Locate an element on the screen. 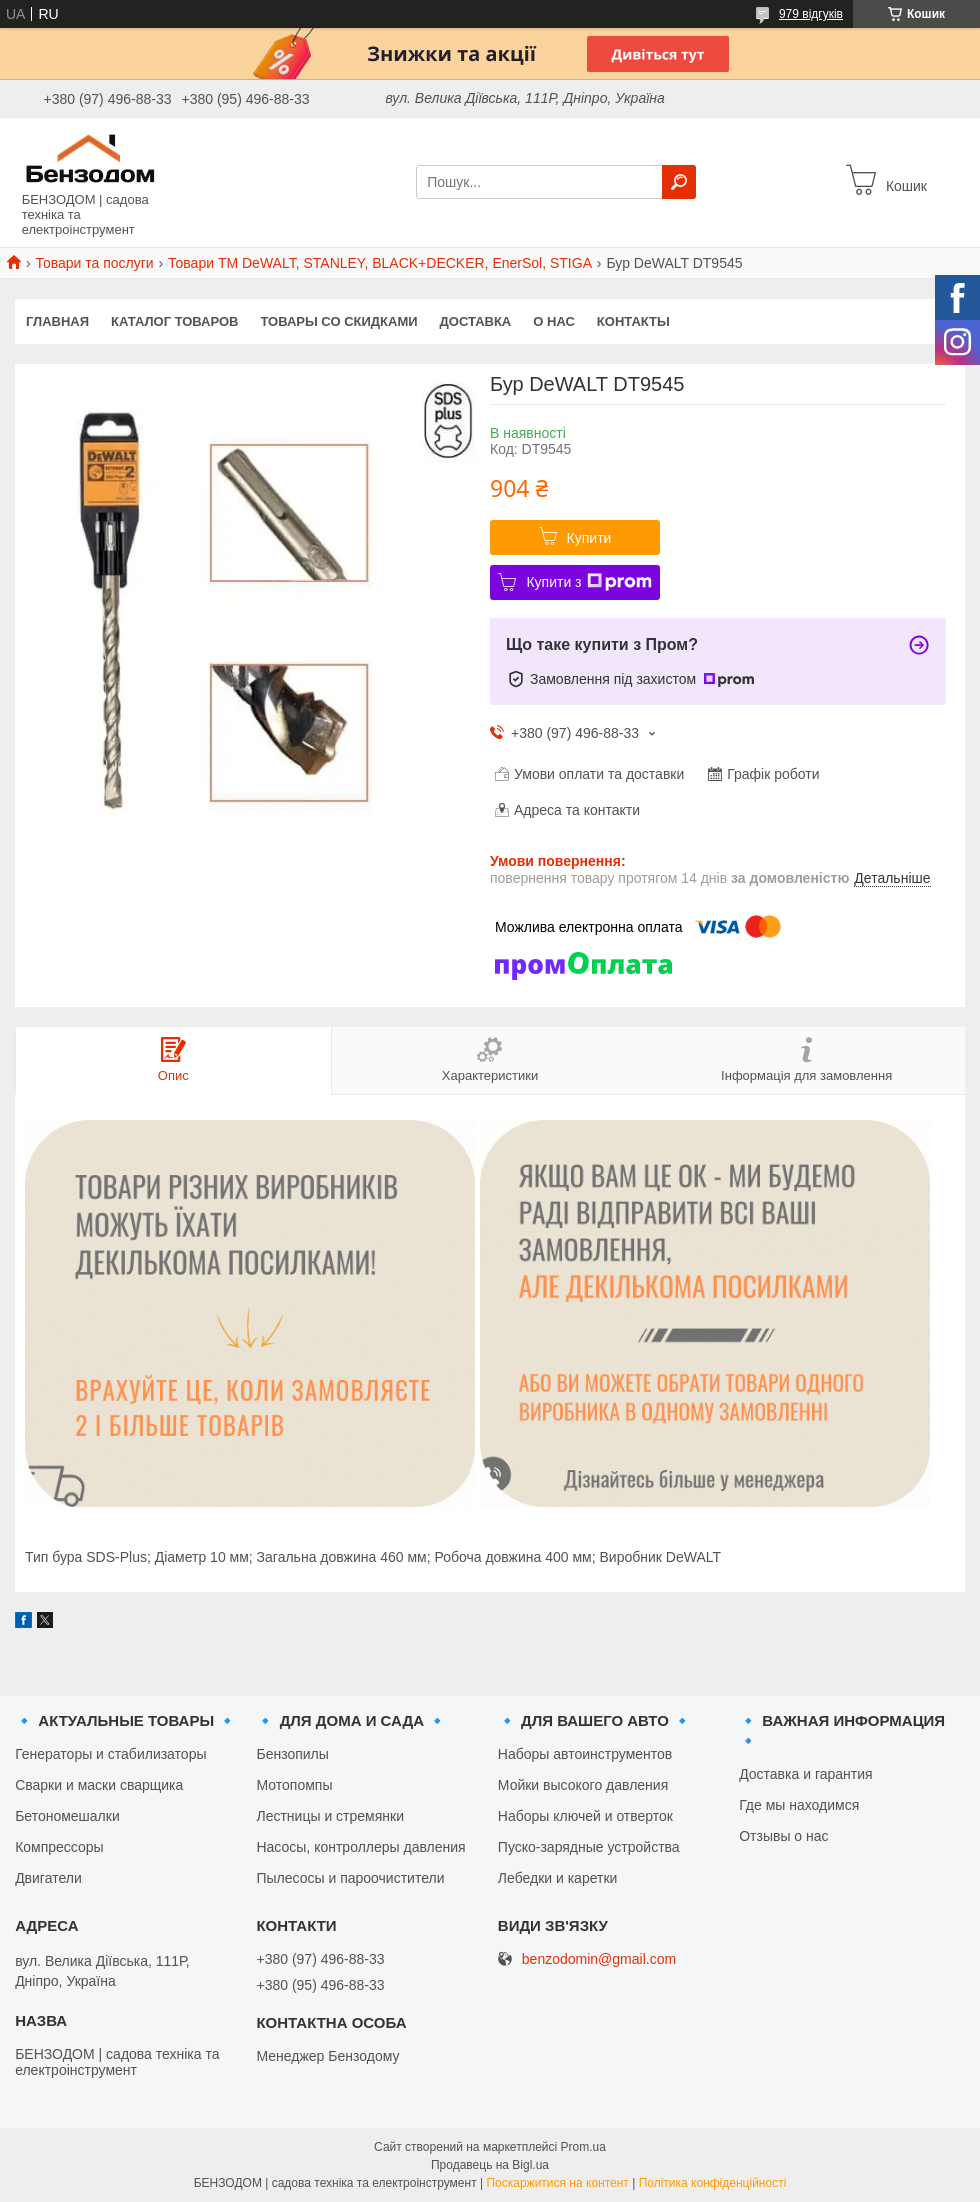 The image size is (980, 2202). Наборы автоинструментов is located at coordinates (585, 1754).